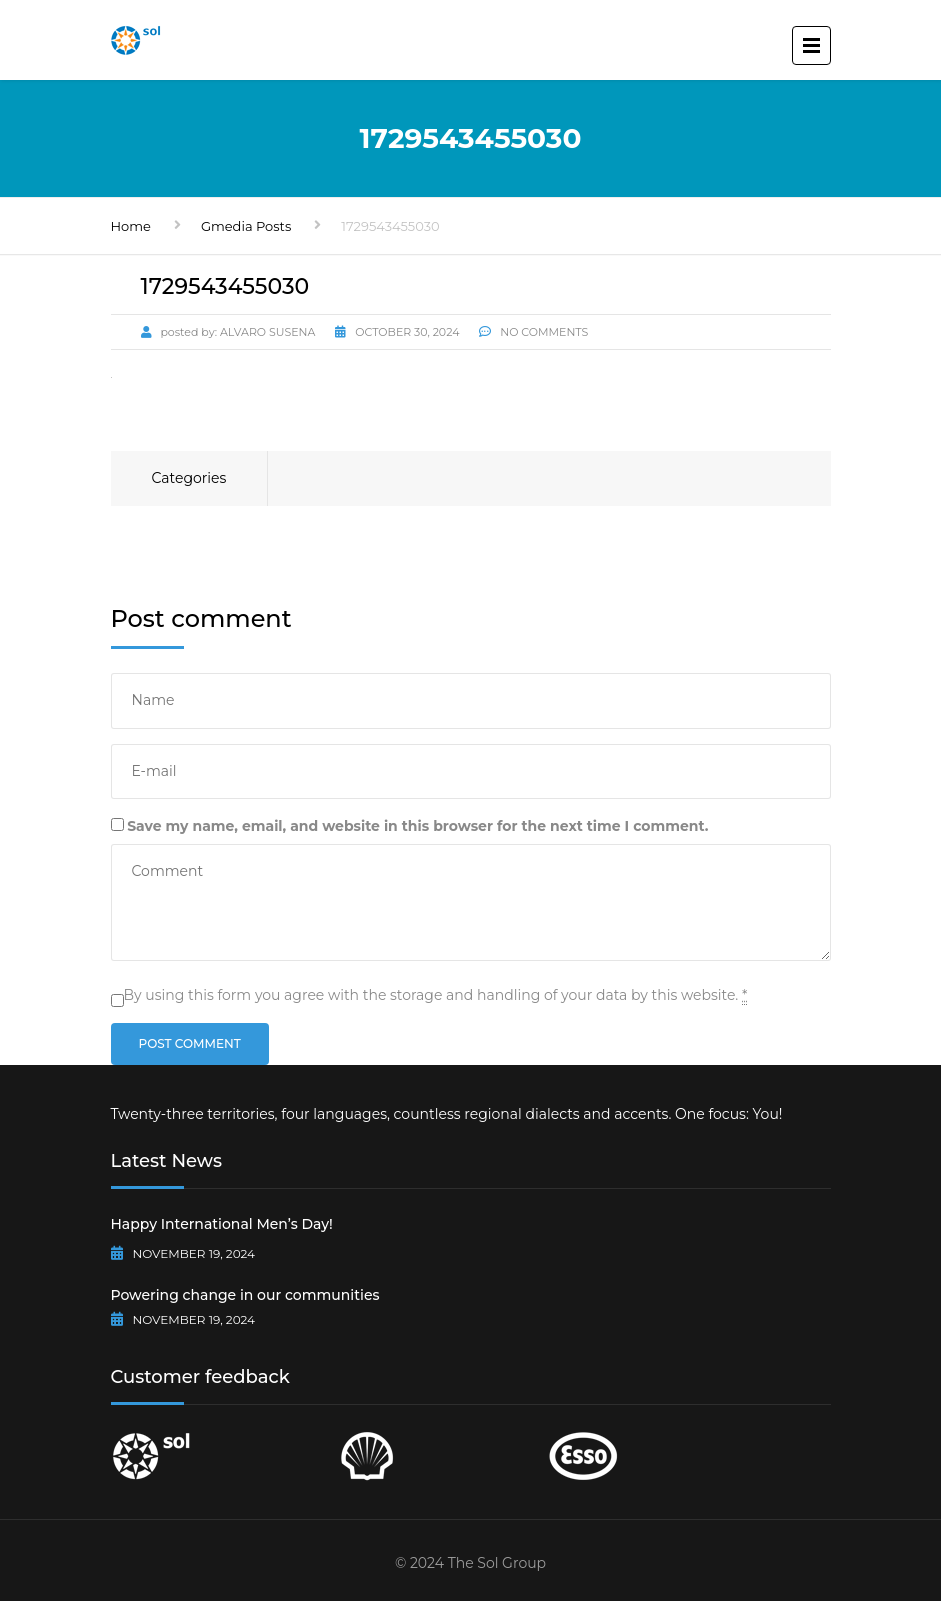  Describe the element at coordinates (246, 226) in the screenshot. I see `Gmedia Posts` at that location.